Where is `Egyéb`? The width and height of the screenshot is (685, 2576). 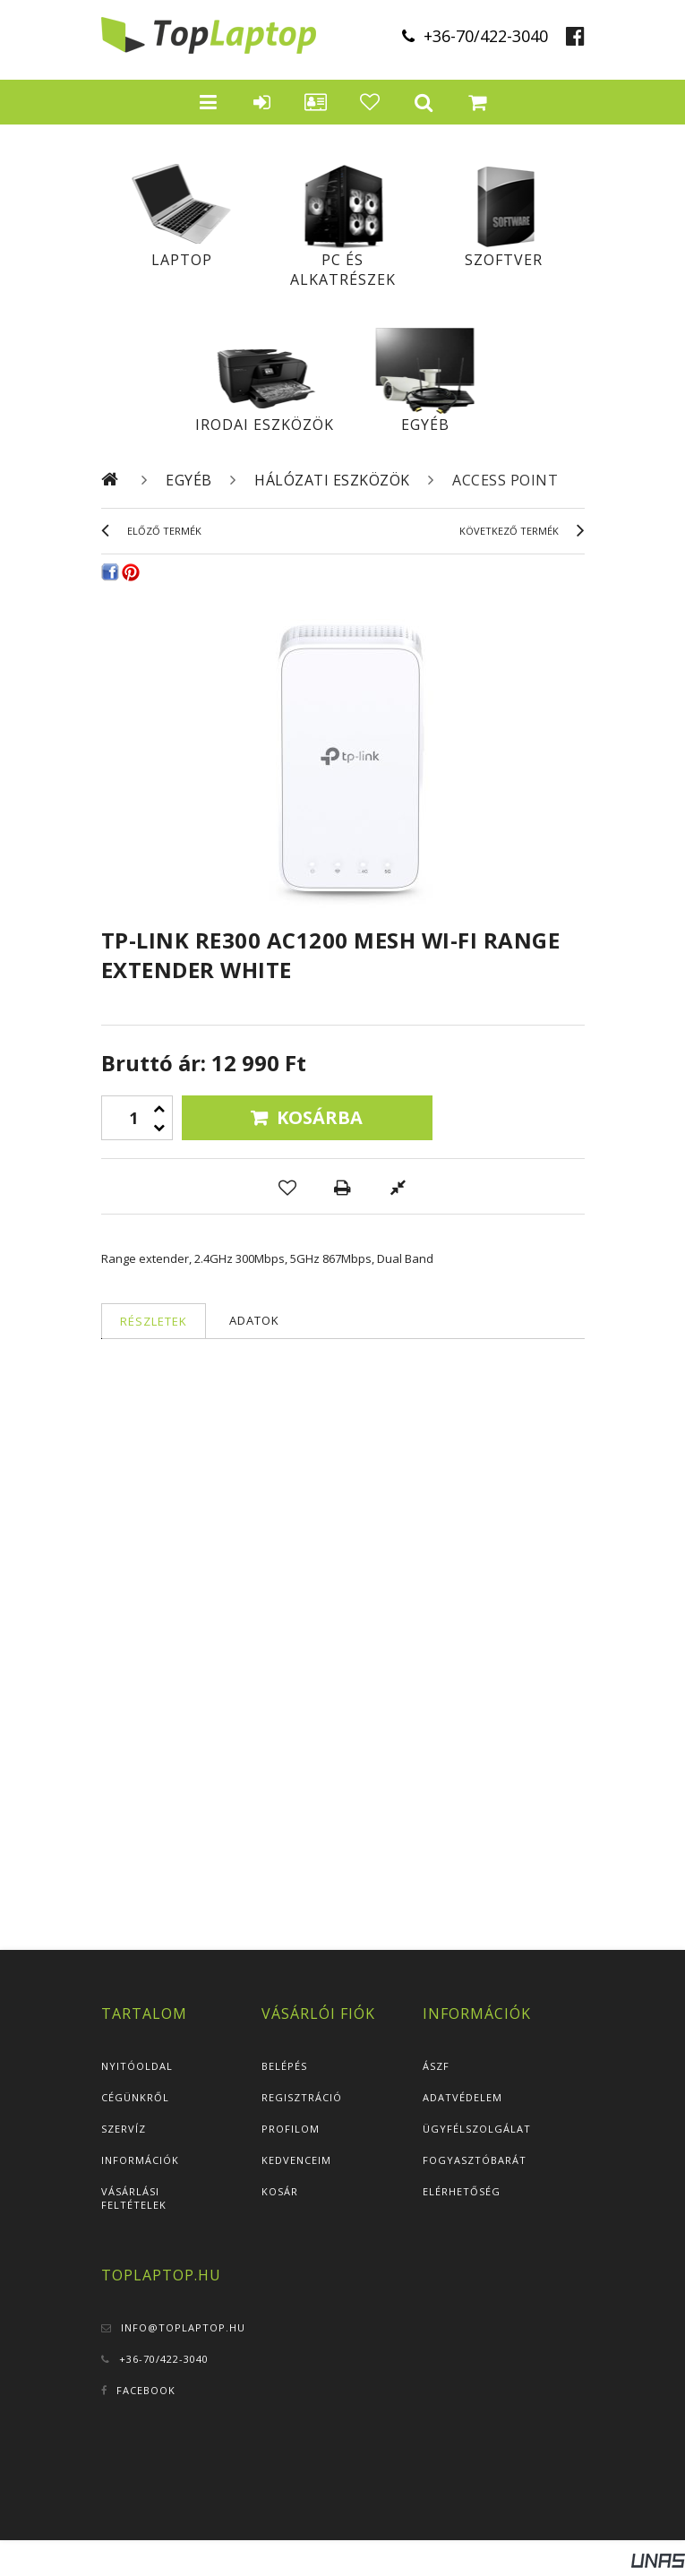
Egyéb is located at coordinates (425, 424).